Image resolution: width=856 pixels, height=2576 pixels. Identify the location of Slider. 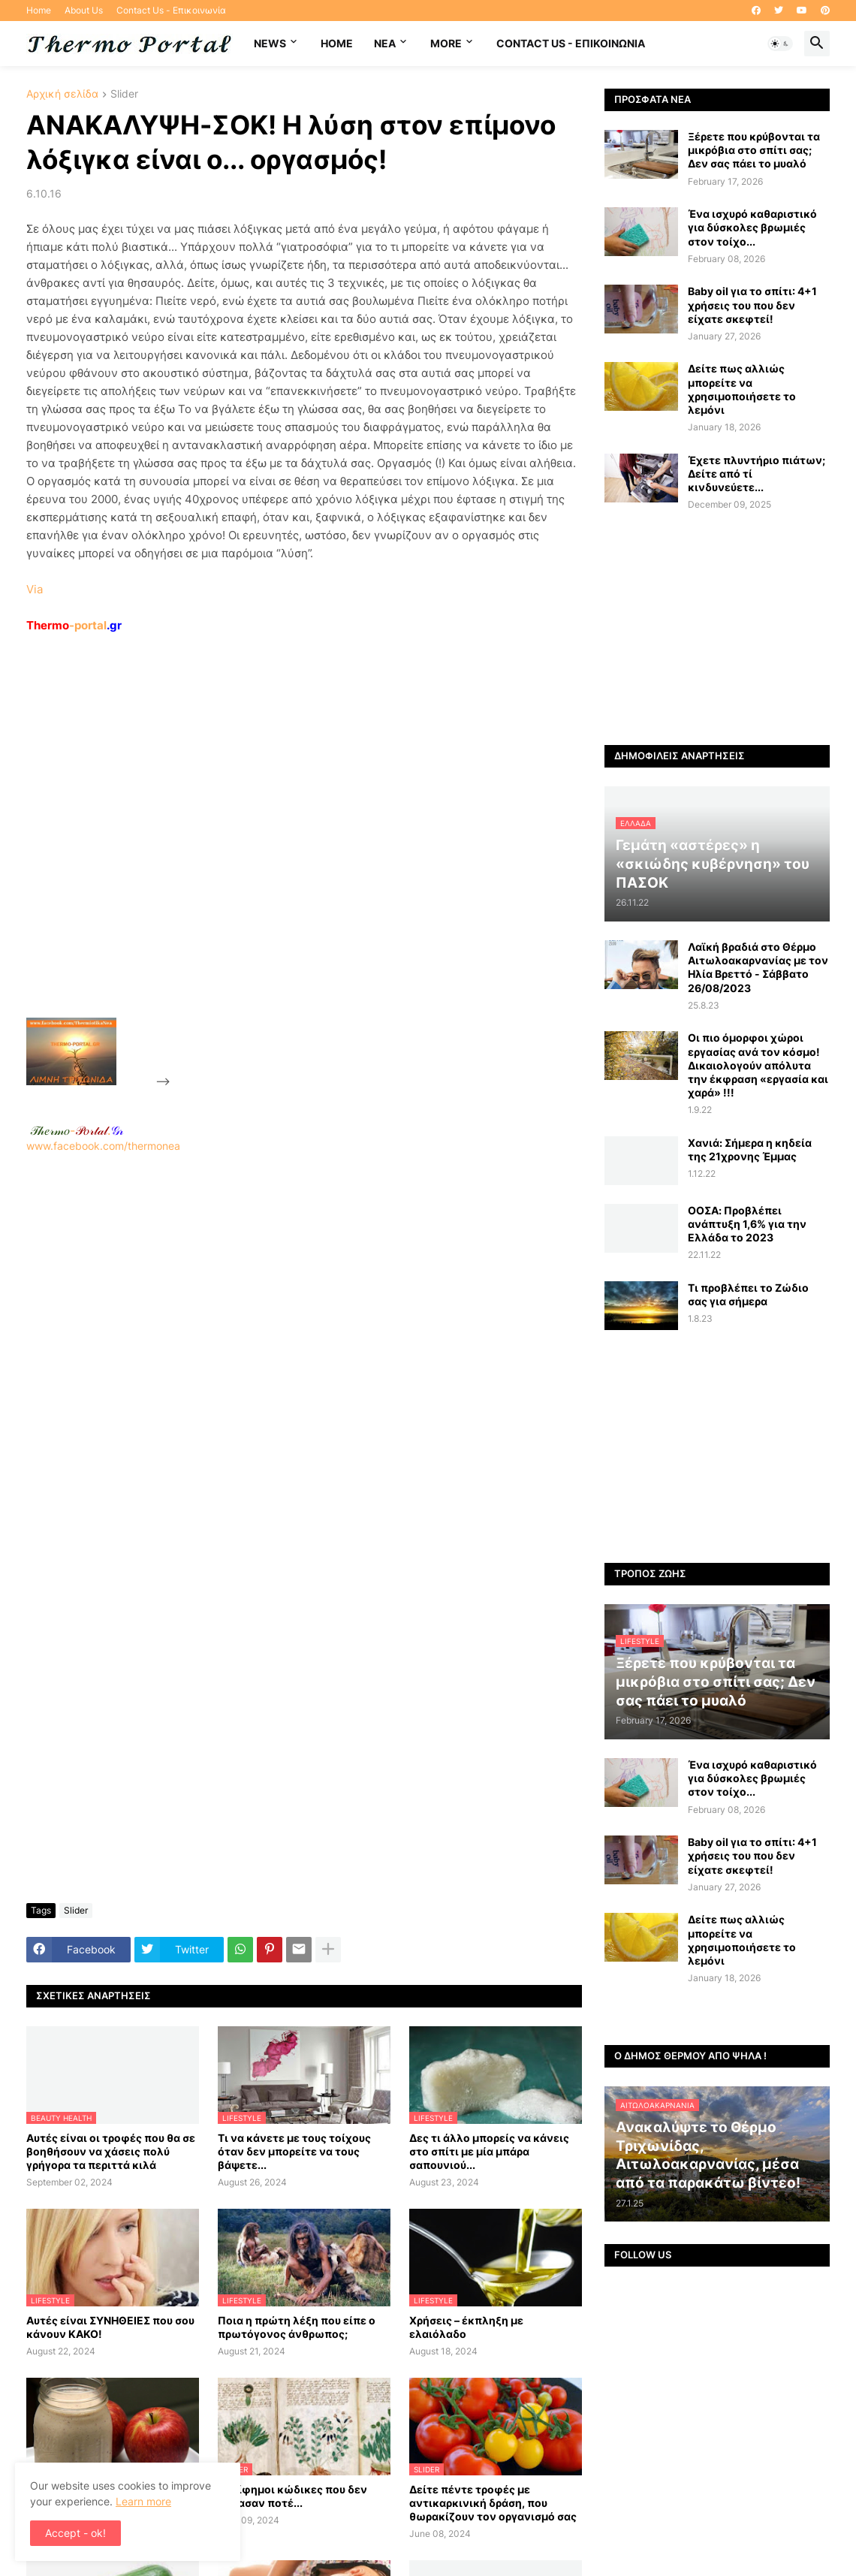
(124, 94).